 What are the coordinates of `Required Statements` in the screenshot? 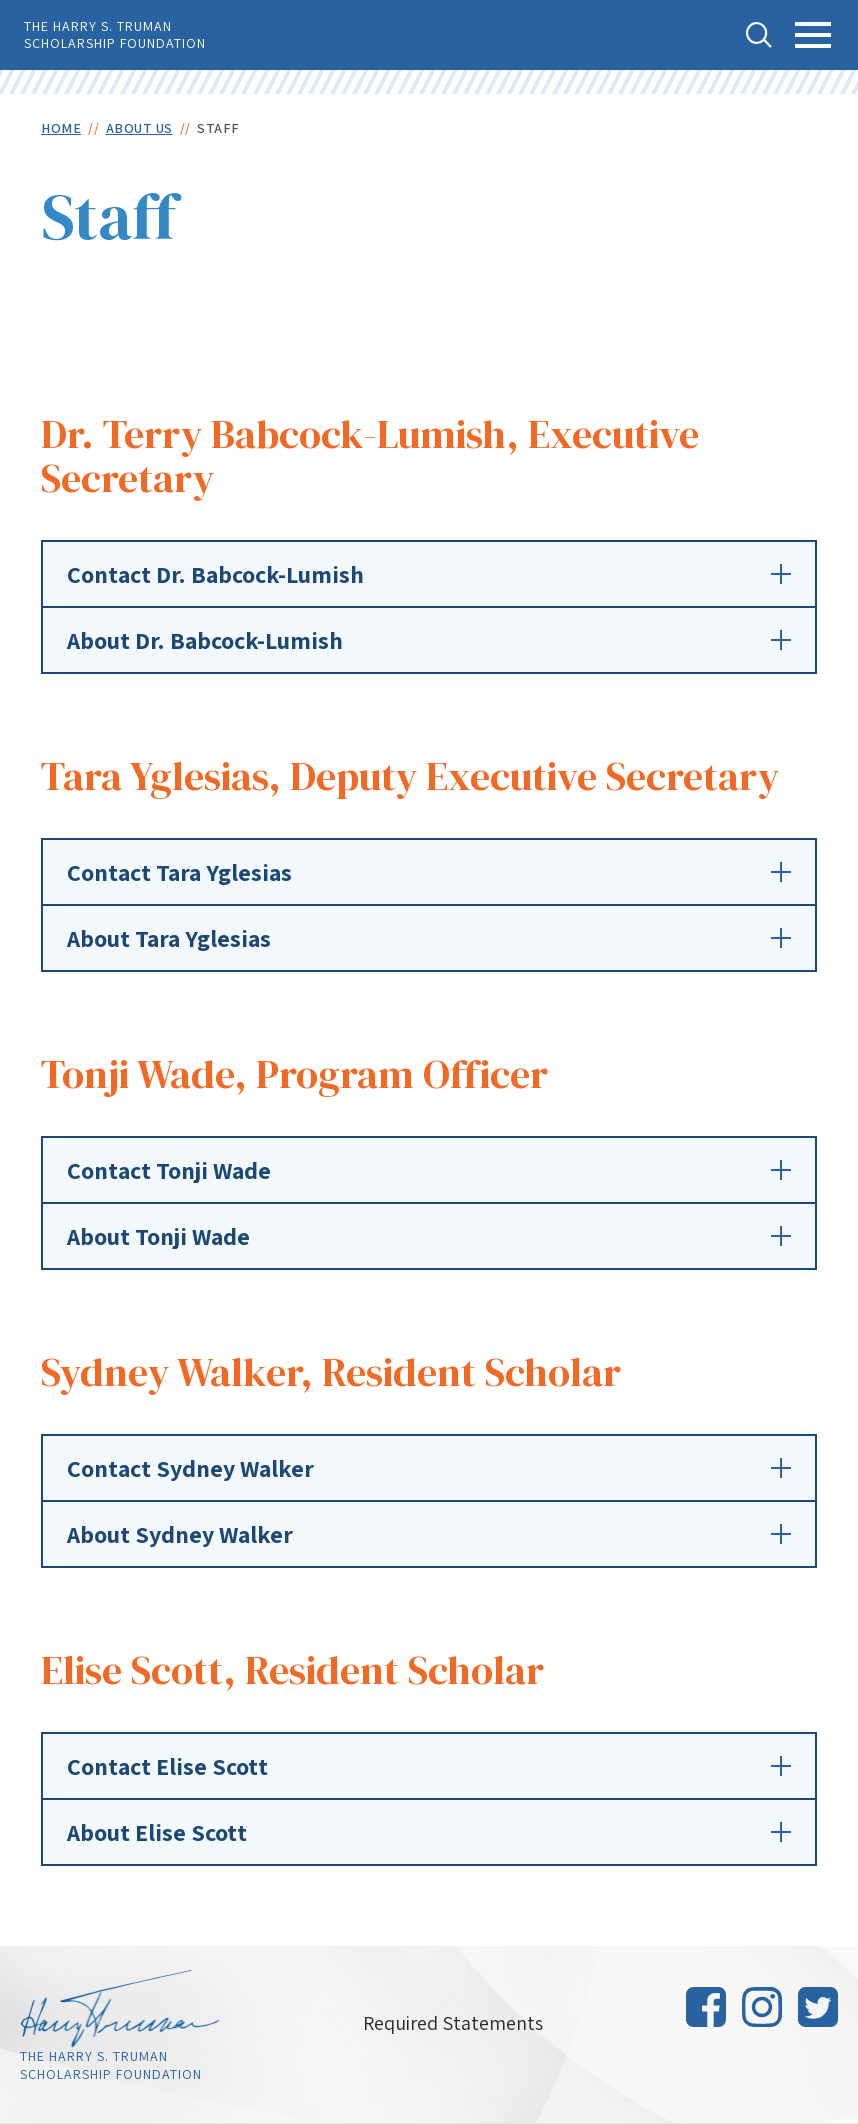 It's located at (453, 2023).